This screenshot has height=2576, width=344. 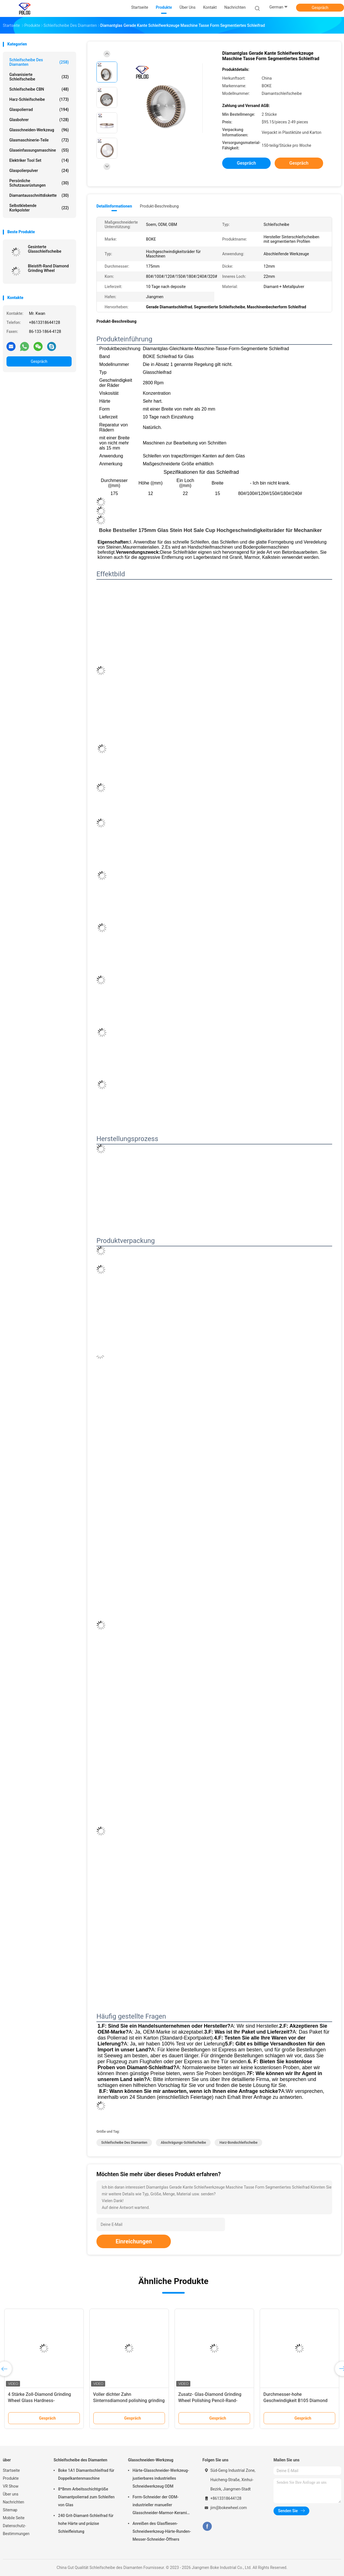 What do you see at coordinates (16, 2529) in the screenshot?
I see `Datenschutz-Bestimmungen` at bounding box center [16, 2529].